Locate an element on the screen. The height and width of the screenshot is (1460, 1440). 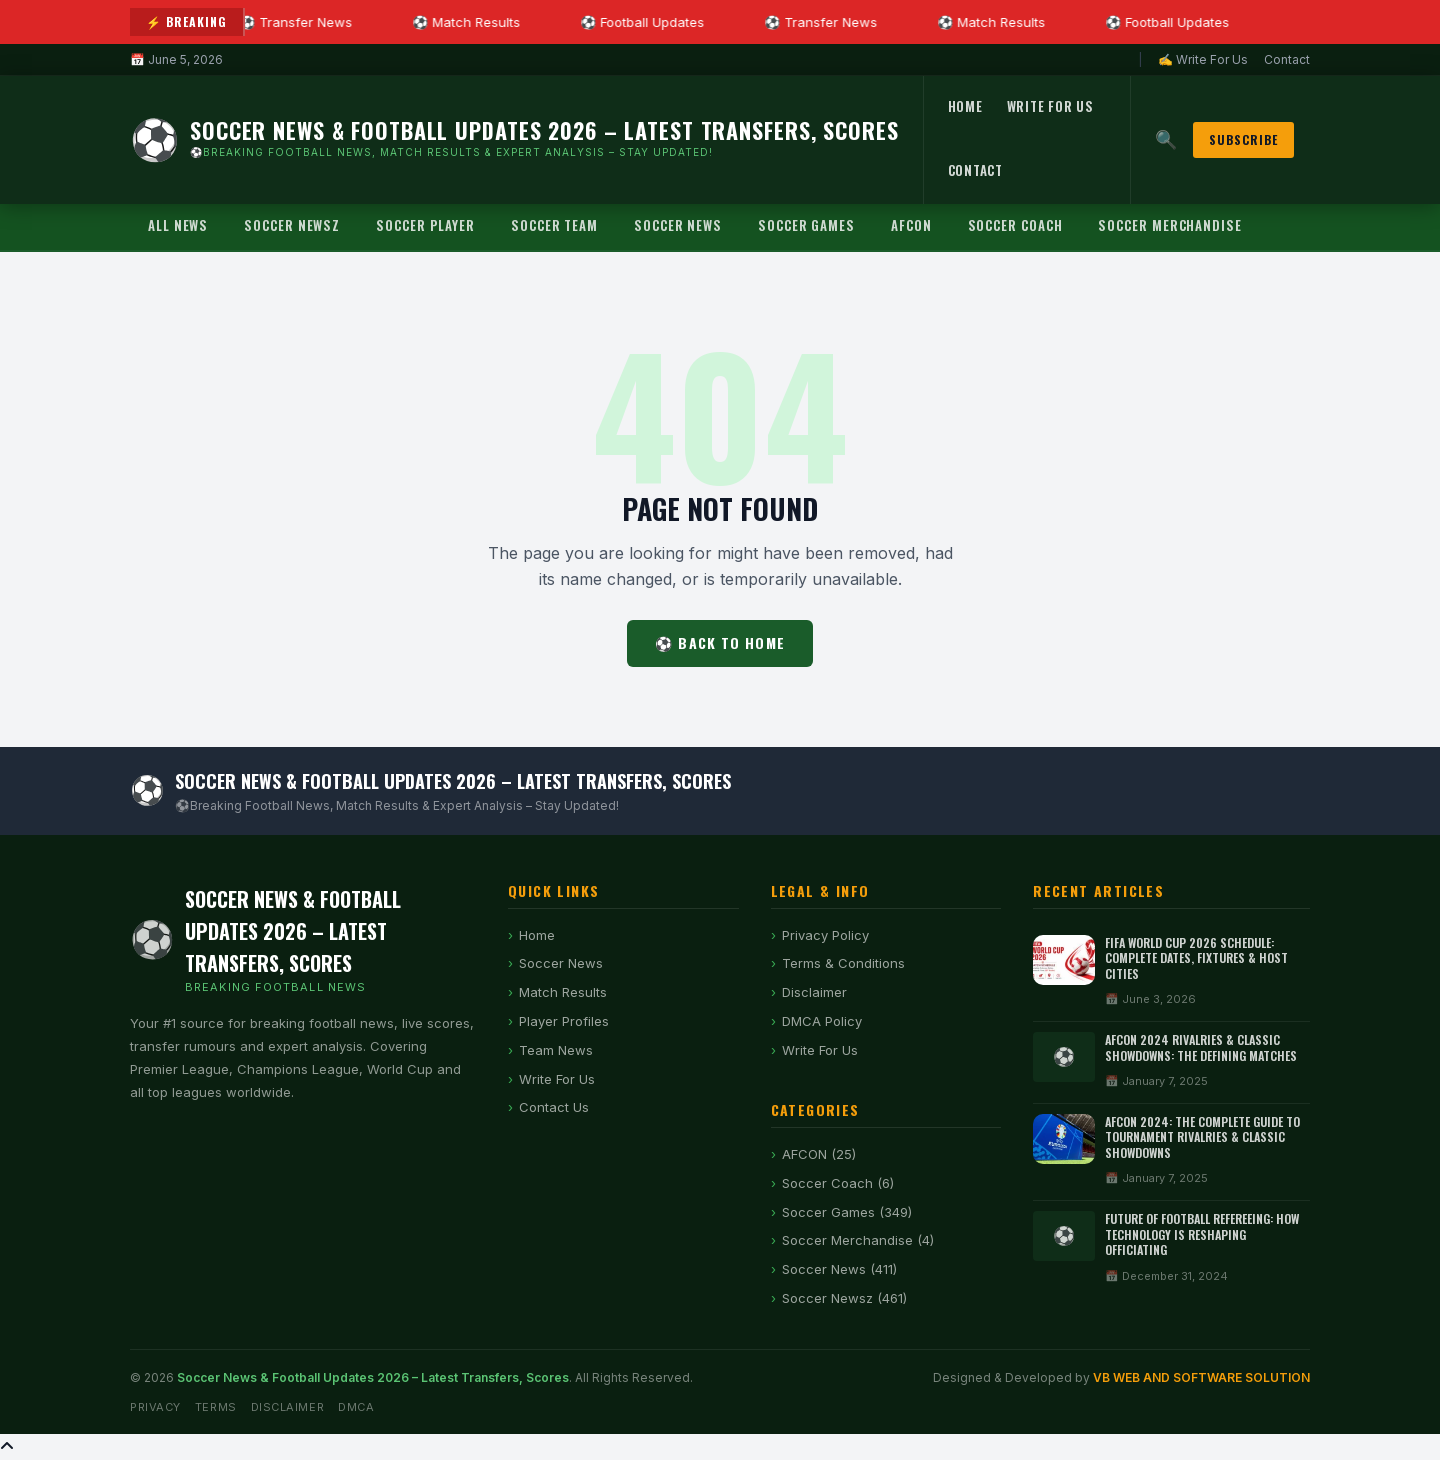
Team News is located at coordinates (556, 1050).